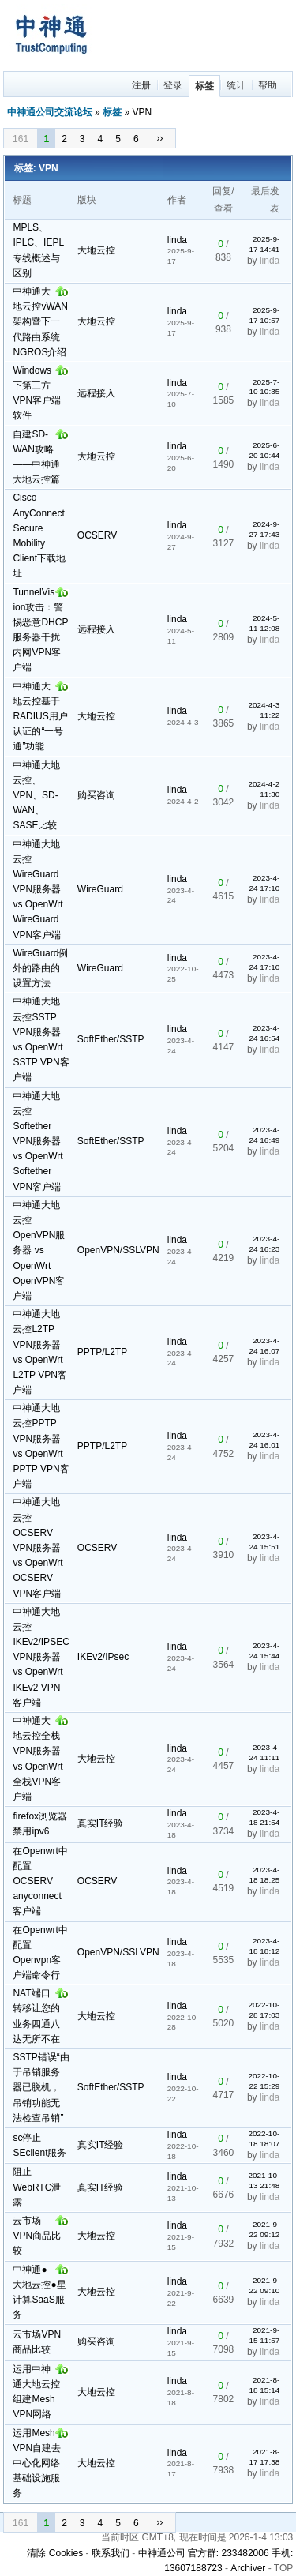 This screenshot has height=2576, width=296. Describe the element at coordinates (100, 1823) in the screenshot. I see `真实IT经验` at that location.